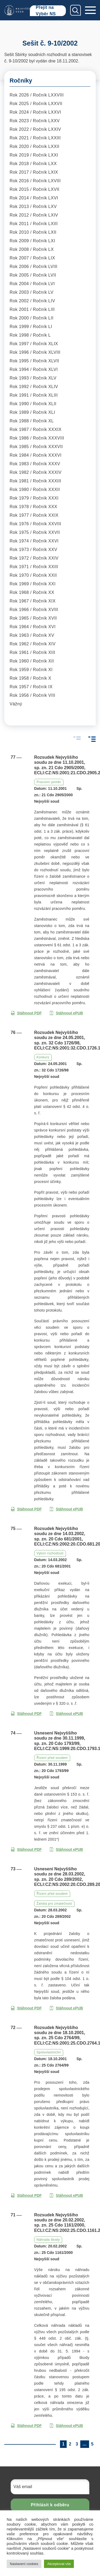 Image resolution: width=100 pixels, height=2576 pixels. I want to click on Rok 1987 / Ročník XXXIX, so click(36, 429).